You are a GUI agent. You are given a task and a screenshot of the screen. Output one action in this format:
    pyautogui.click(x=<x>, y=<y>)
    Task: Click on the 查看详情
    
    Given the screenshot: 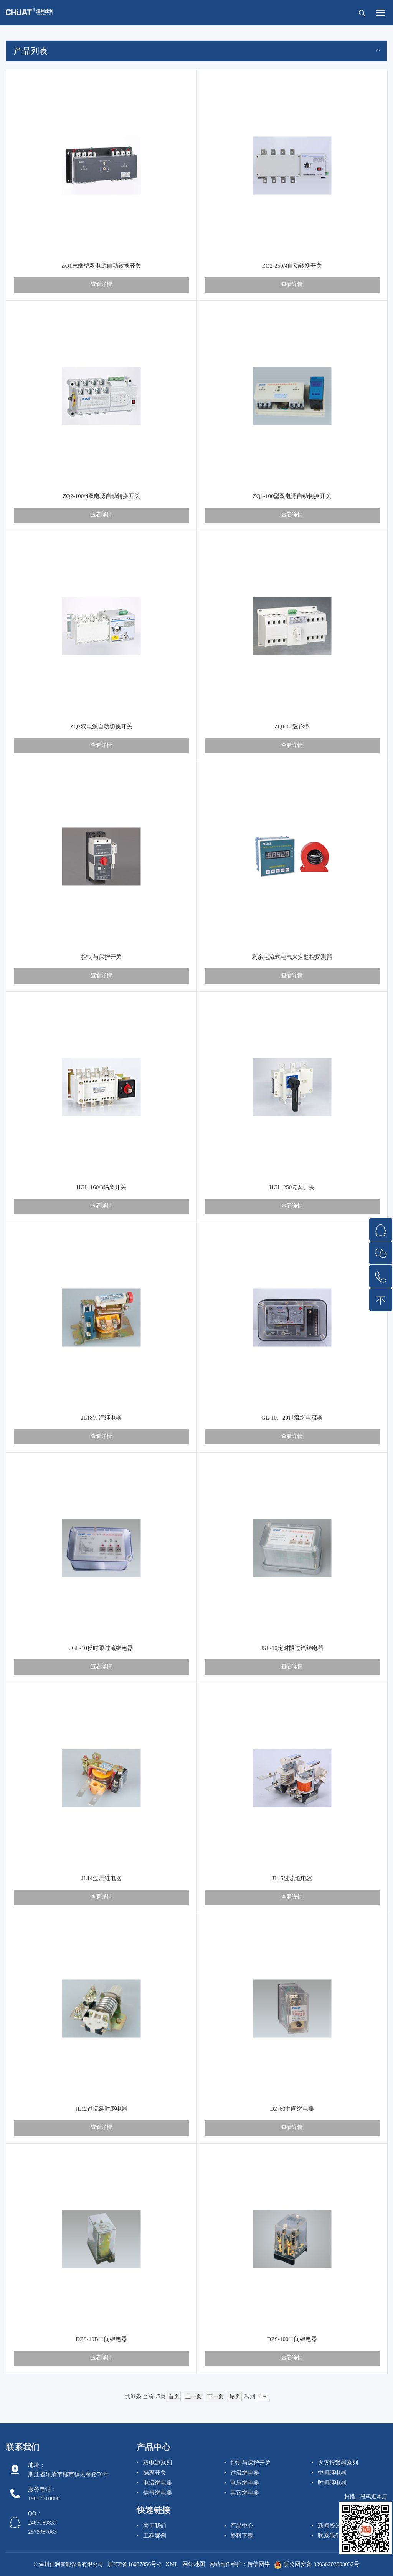 What is the action you would take?
    pyautogui.click(x=101, y=284)
    